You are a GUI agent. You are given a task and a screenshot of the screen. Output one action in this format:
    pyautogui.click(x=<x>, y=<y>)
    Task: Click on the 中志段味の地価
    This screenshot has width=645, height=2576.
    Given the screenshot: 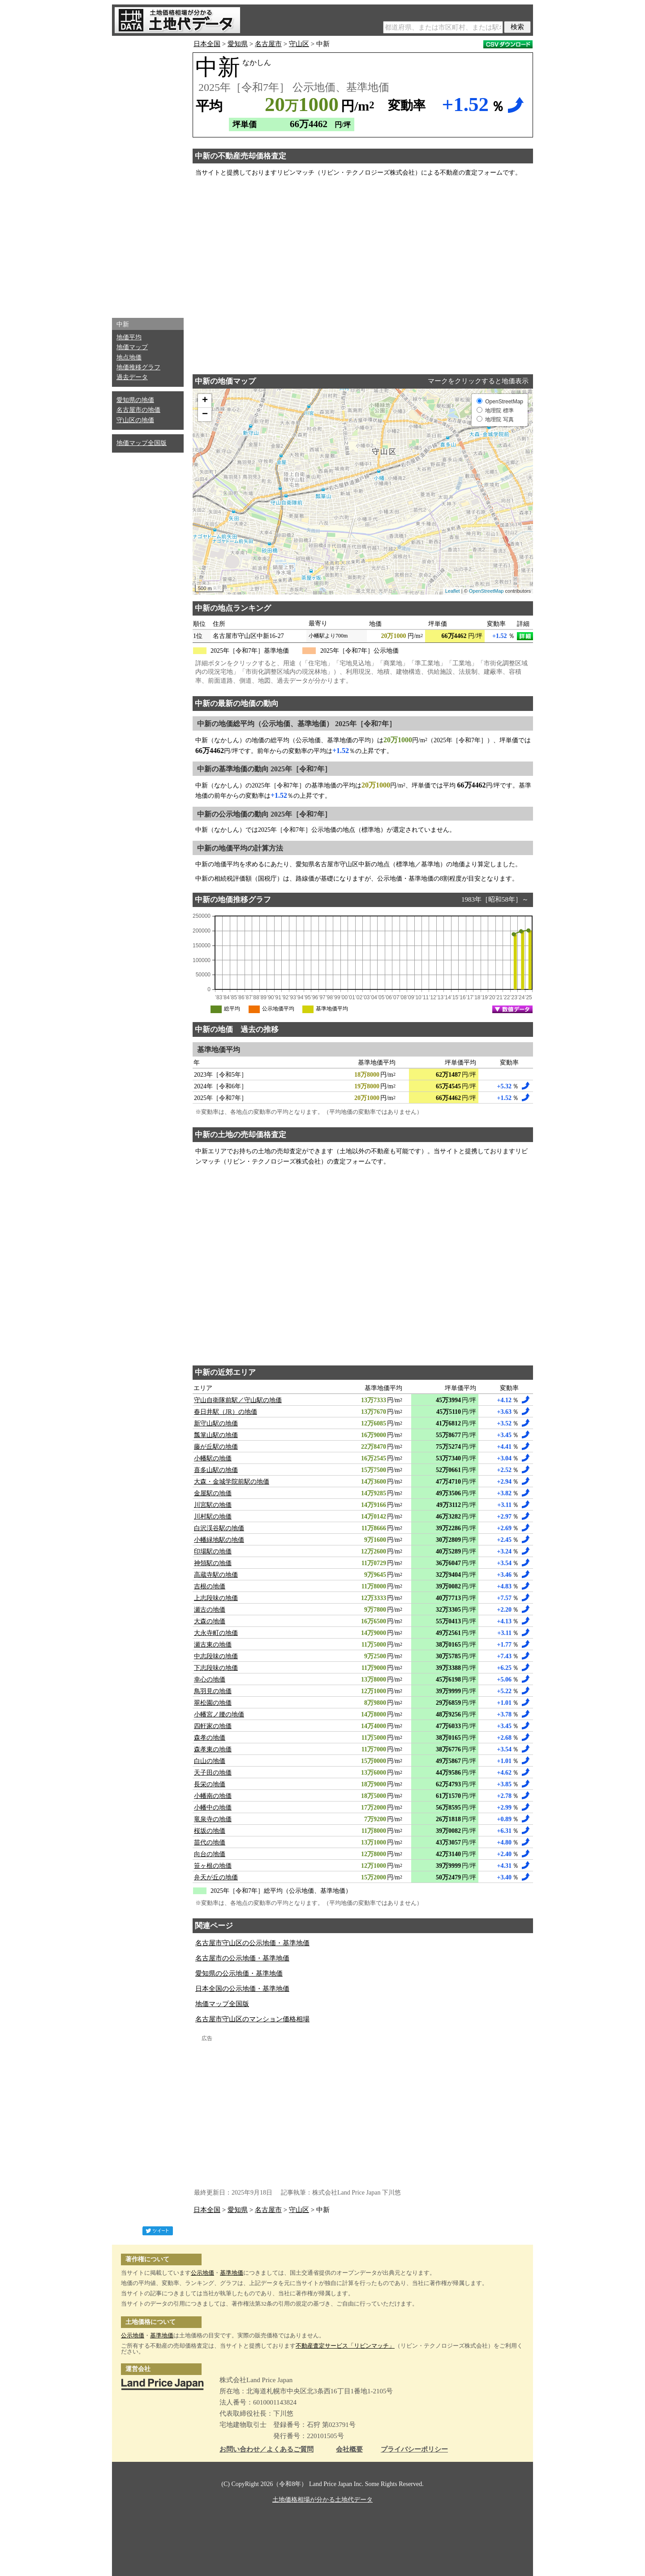 What is the action you would take?
    pyautogui.click(x=216, y=1656)
    